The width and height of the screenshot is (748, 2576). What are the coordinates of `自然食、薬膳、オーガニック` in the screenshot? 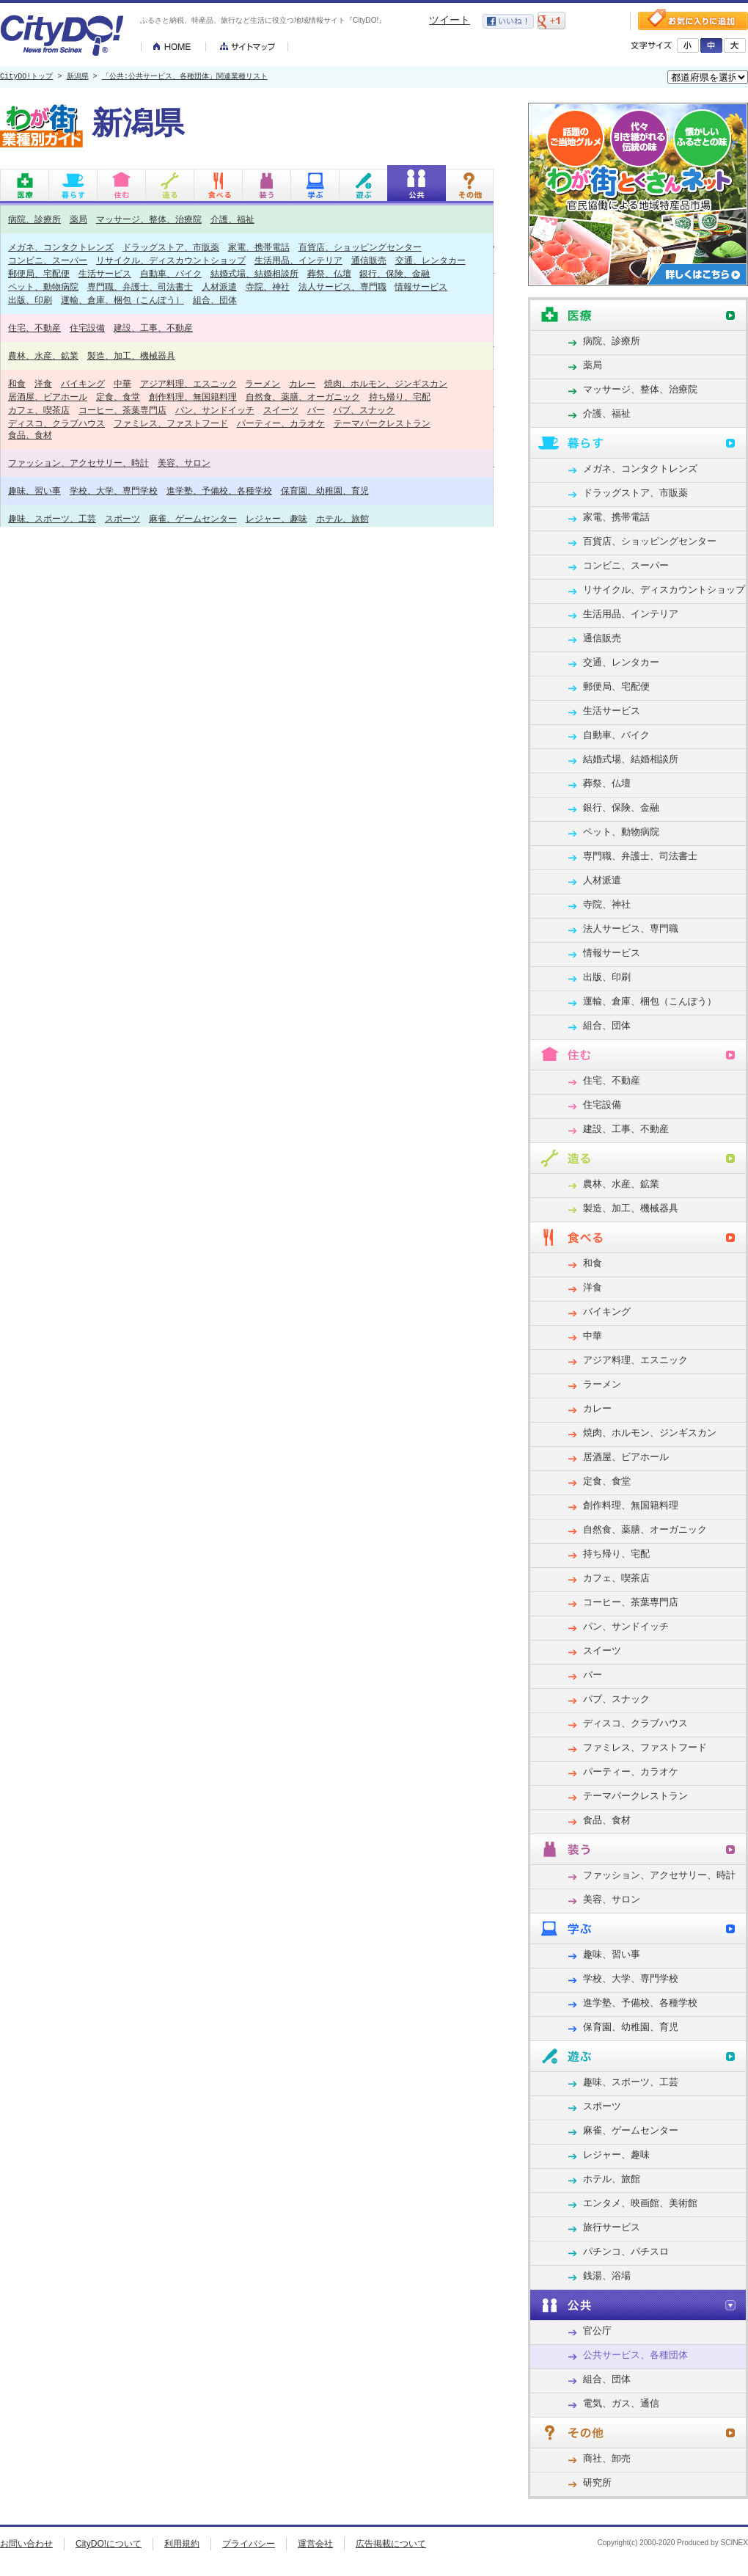 It's located at (303, 396).